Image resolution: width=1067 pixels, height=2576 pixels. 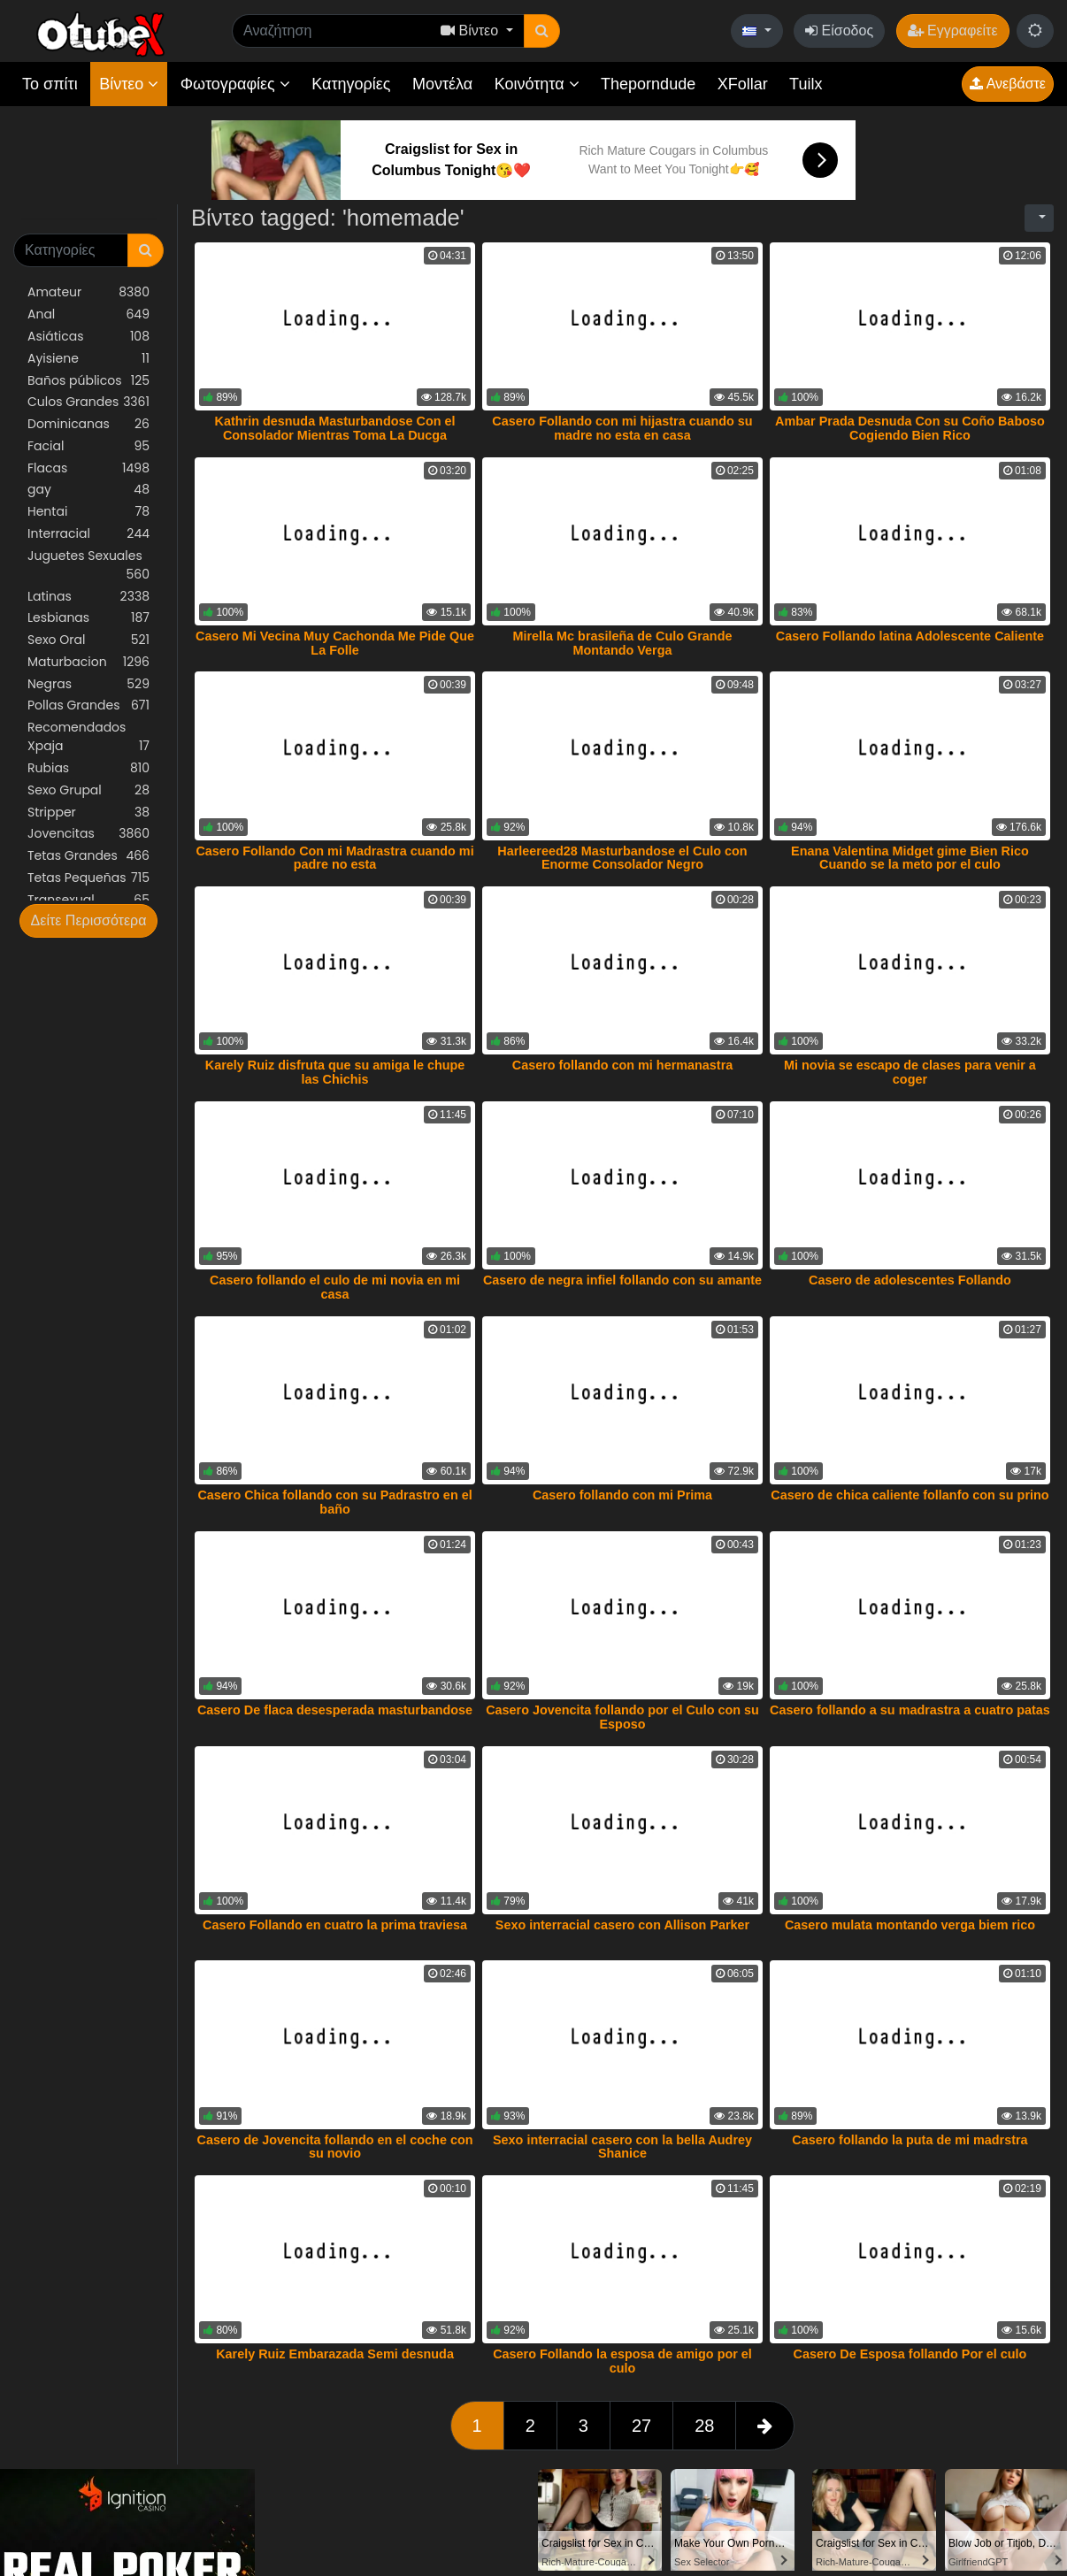 I want to click on Casero follando el culo de mi novia en mi casa, so click(x=335, y=1287).